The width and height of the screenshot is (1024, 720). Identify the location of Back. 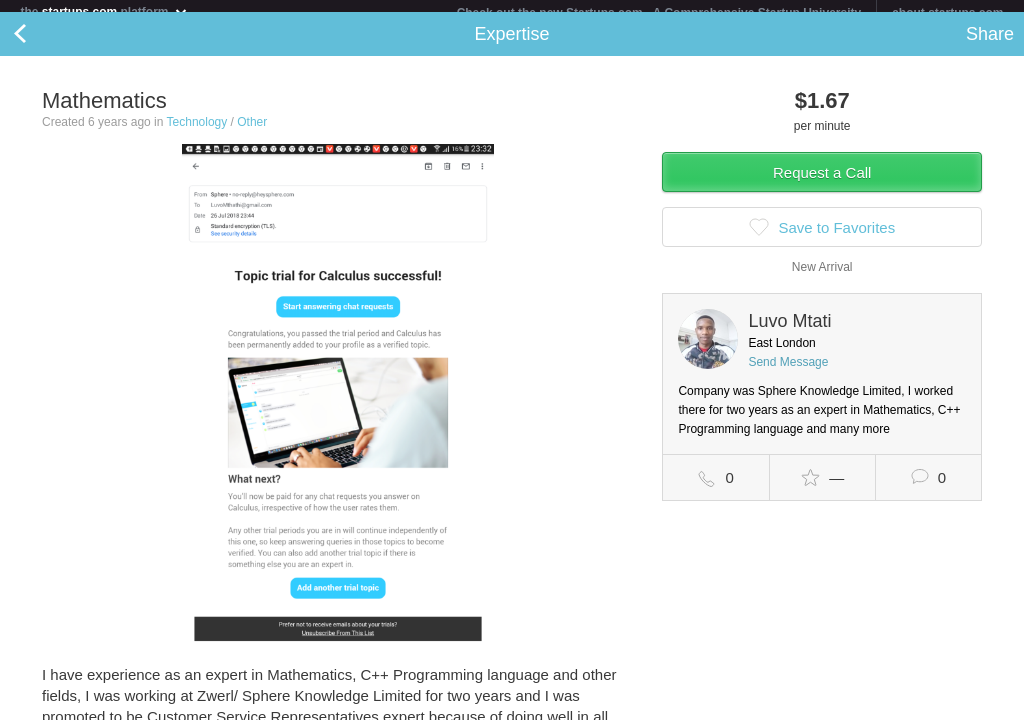
(40, 46).